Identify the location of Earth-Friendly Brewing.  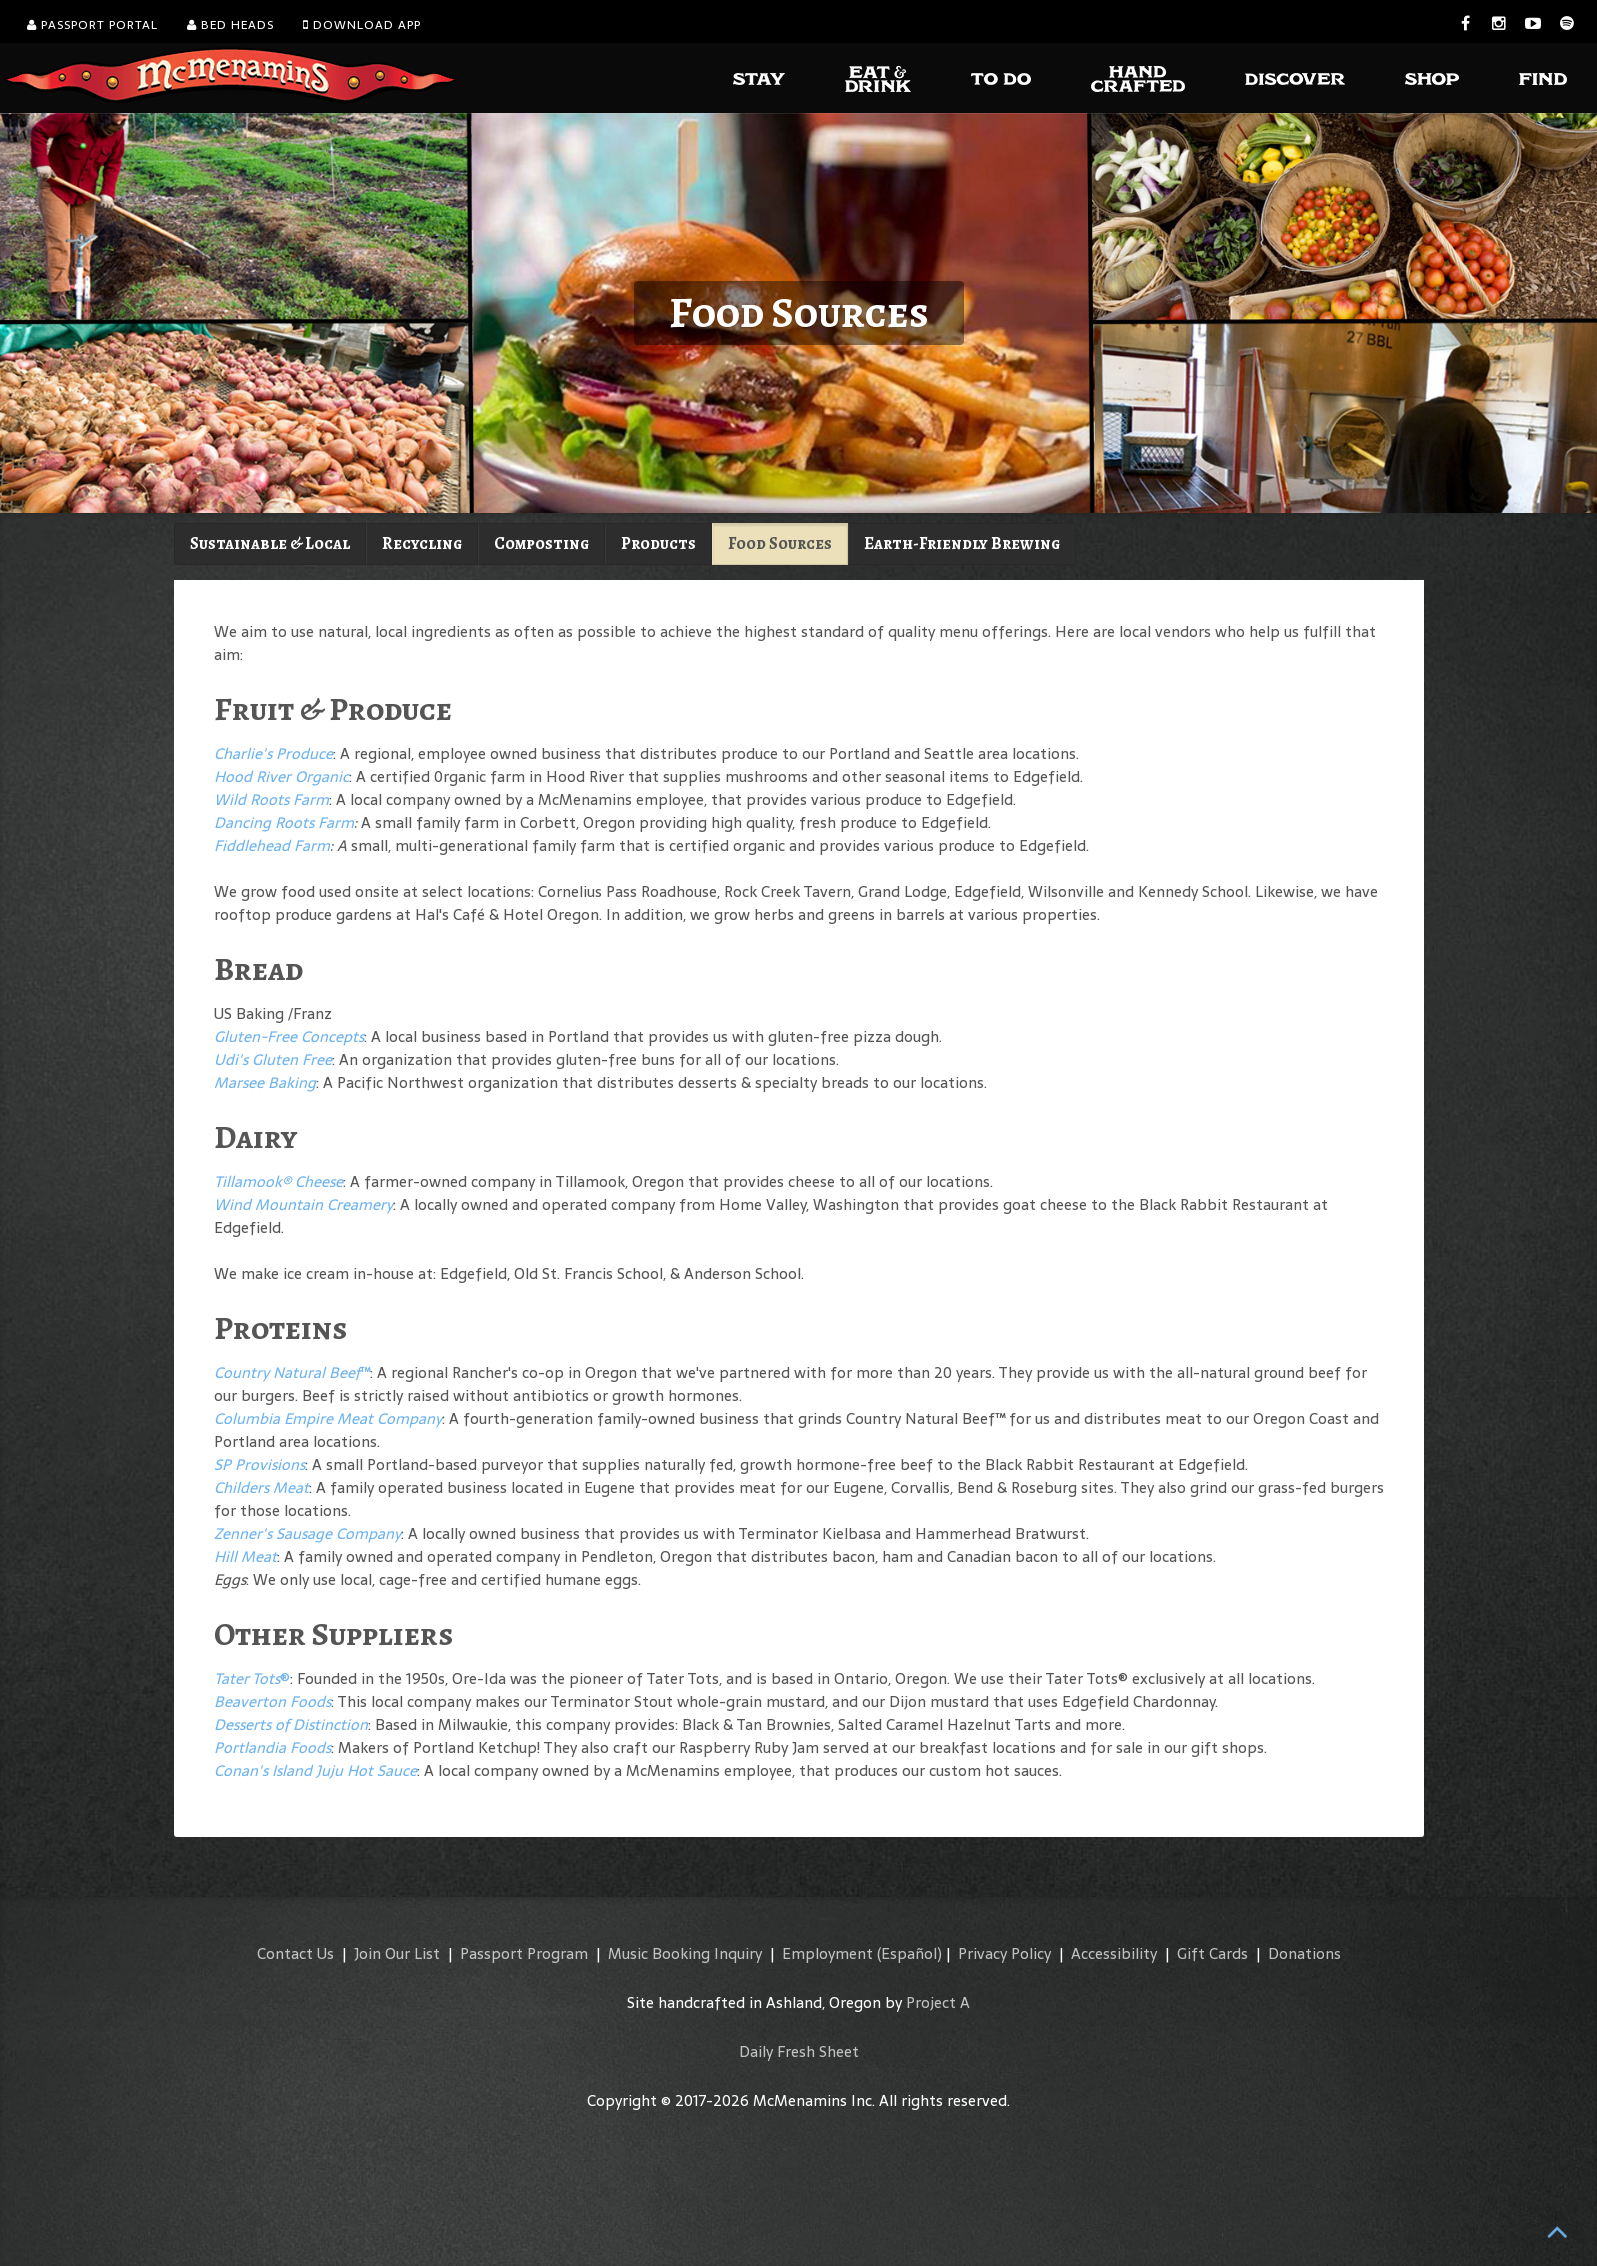
(962, 543).